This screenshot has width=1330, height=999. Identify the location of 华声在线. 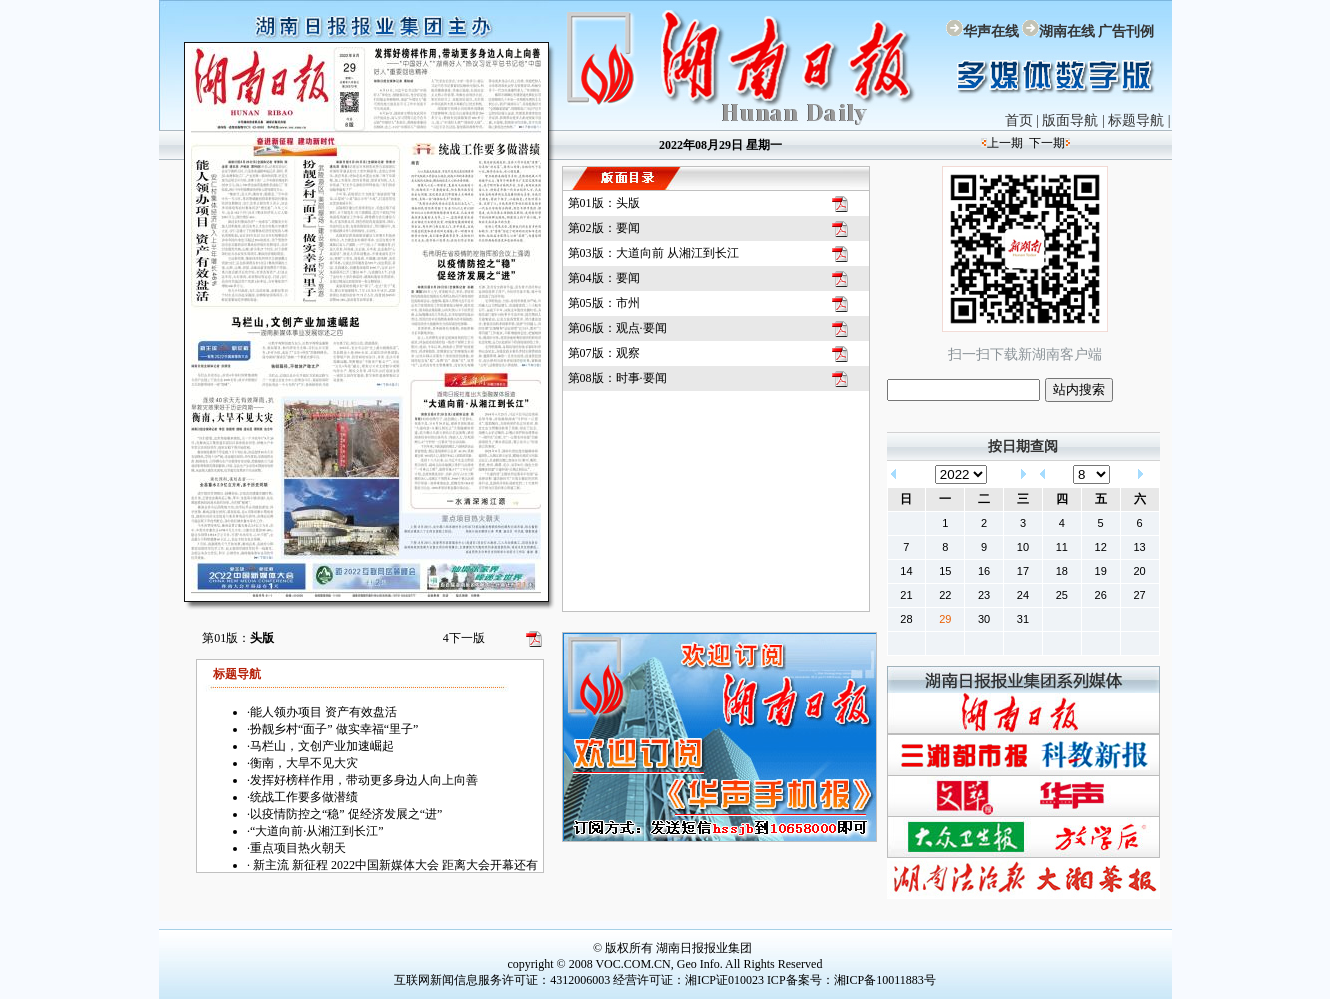
(991, 31).